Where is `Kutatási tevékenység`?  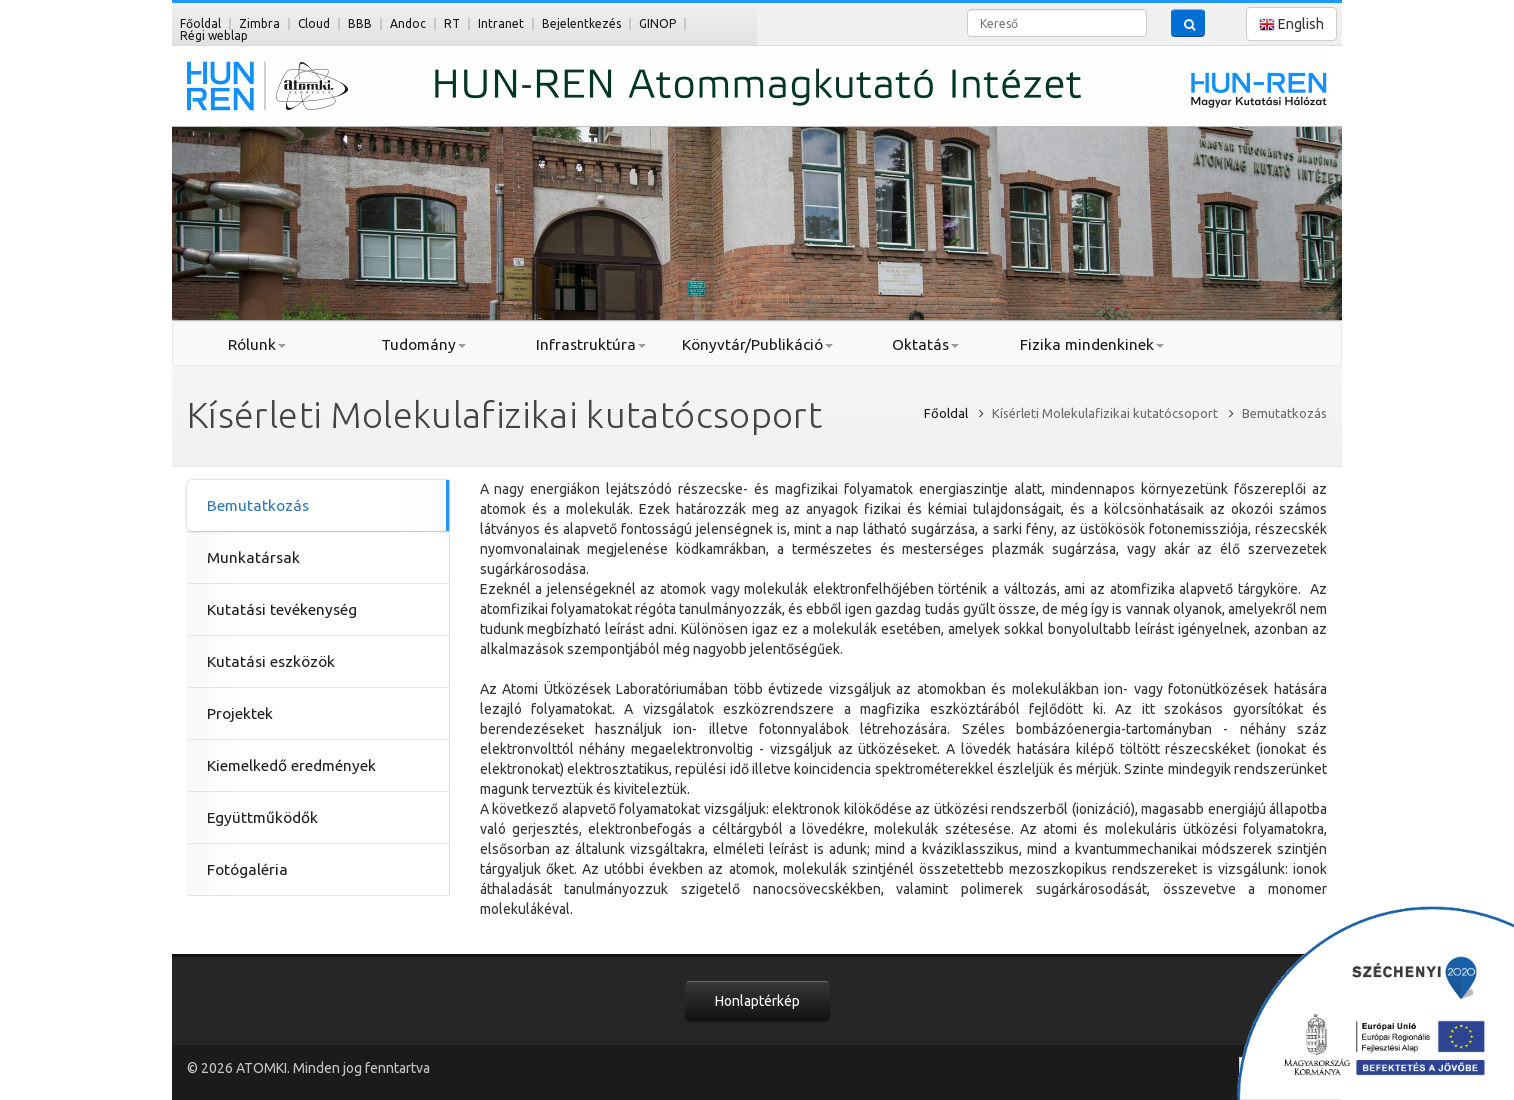
Kutatási tevékenység is located at coordinates (282, 609).